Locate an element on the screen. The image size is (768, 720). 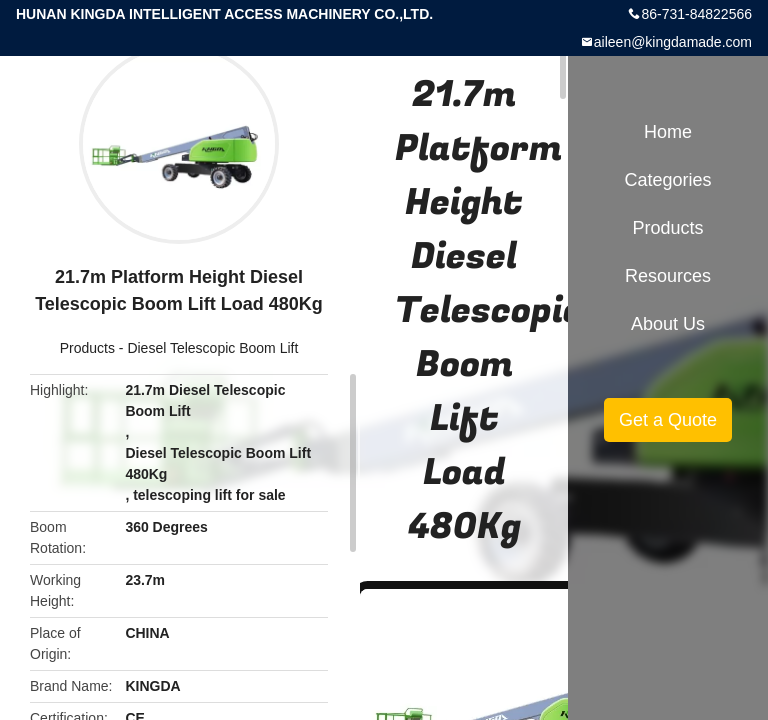
aileen@kingdamade.com is located at coordinates (673, 42).